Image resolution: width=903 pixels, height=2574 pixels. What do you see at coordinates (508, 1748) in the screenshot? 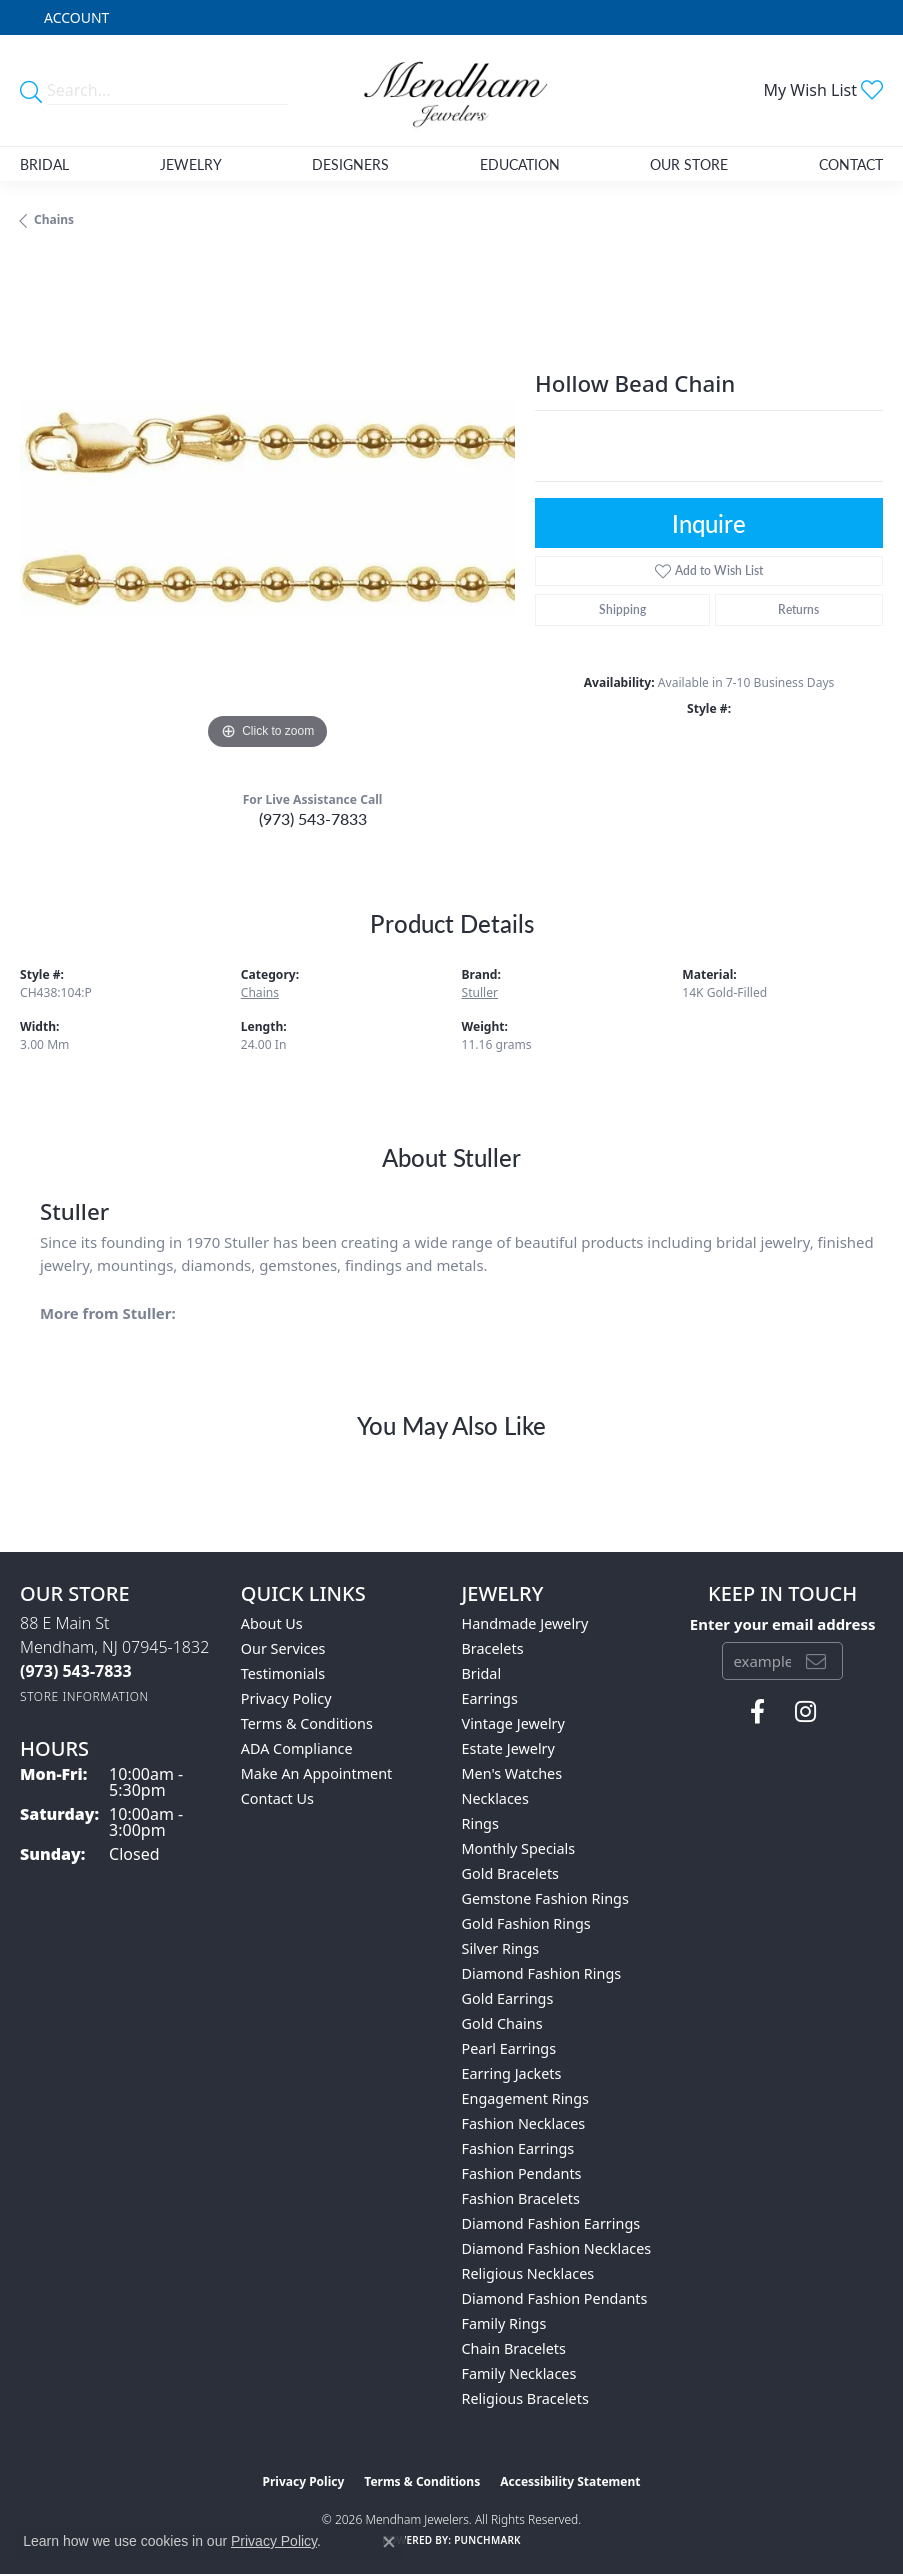
I see `Estate Jewelry [menuitem]` at bounding box center [508, 1748].